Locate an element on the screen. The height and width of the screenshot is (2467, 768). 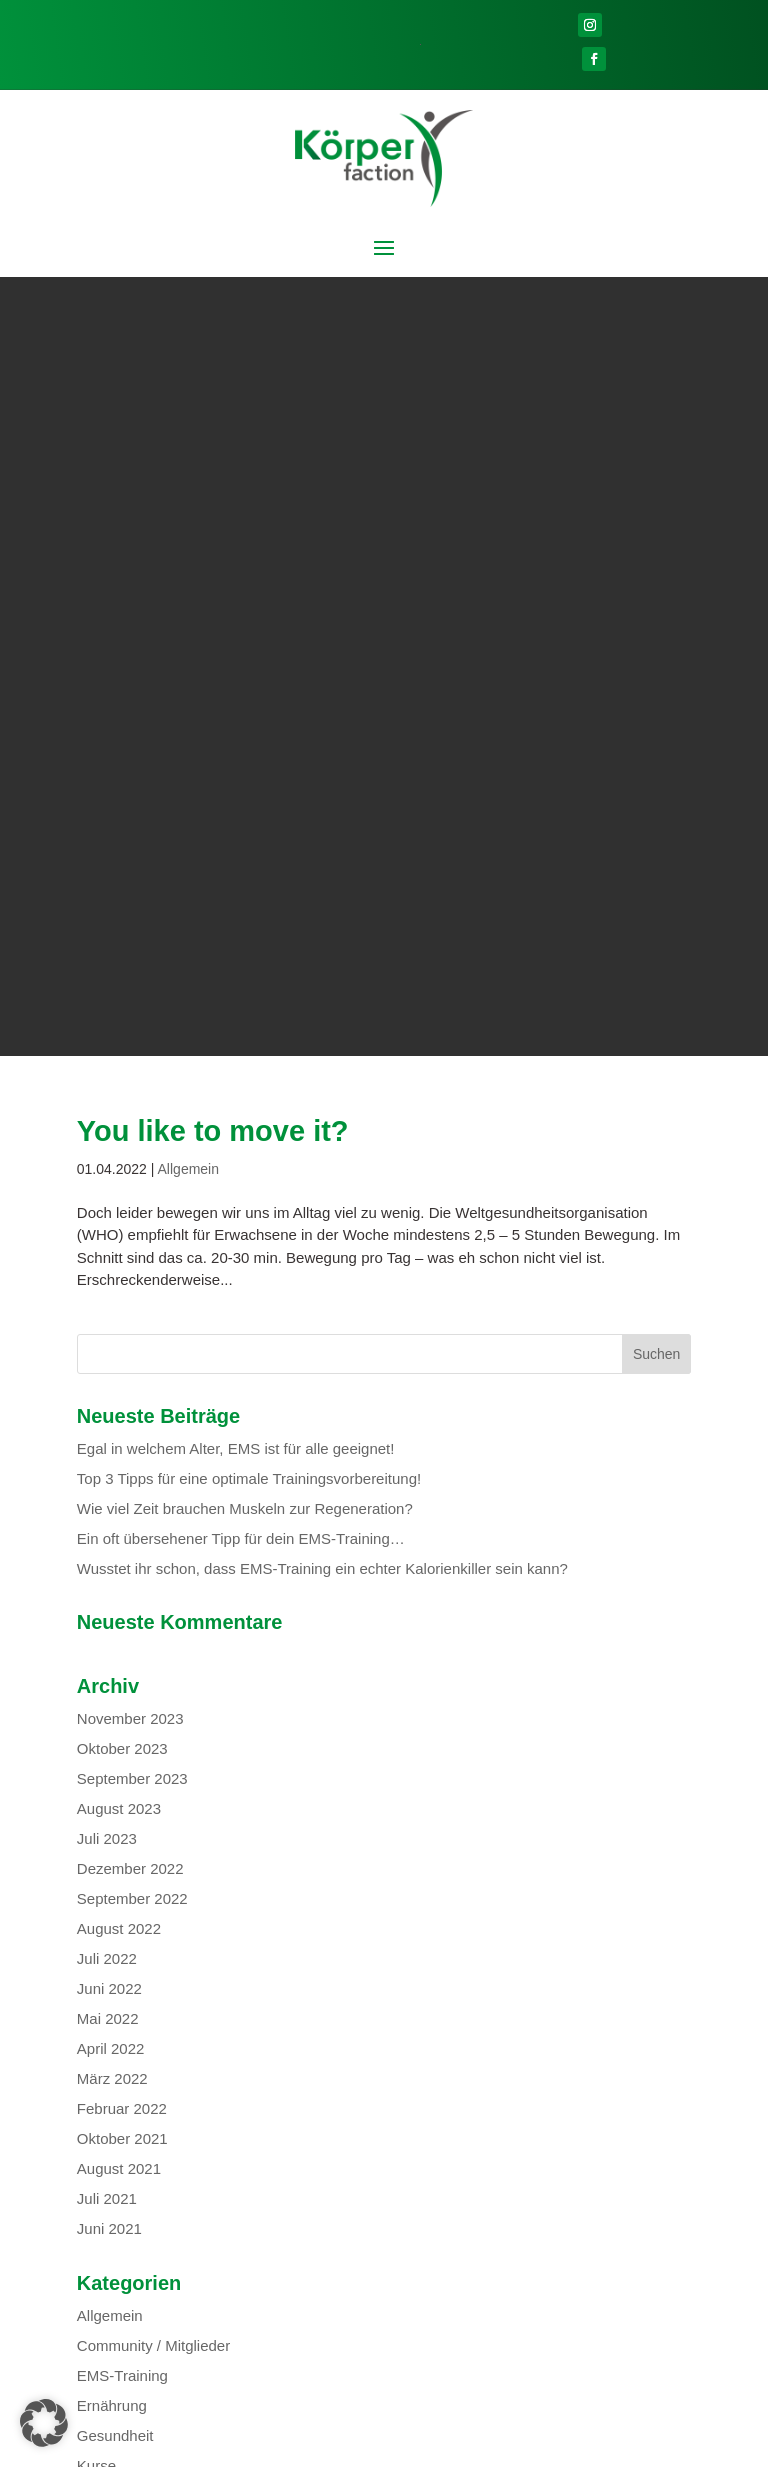
Kommentar-Feed is located at coordinates (135, 1832).